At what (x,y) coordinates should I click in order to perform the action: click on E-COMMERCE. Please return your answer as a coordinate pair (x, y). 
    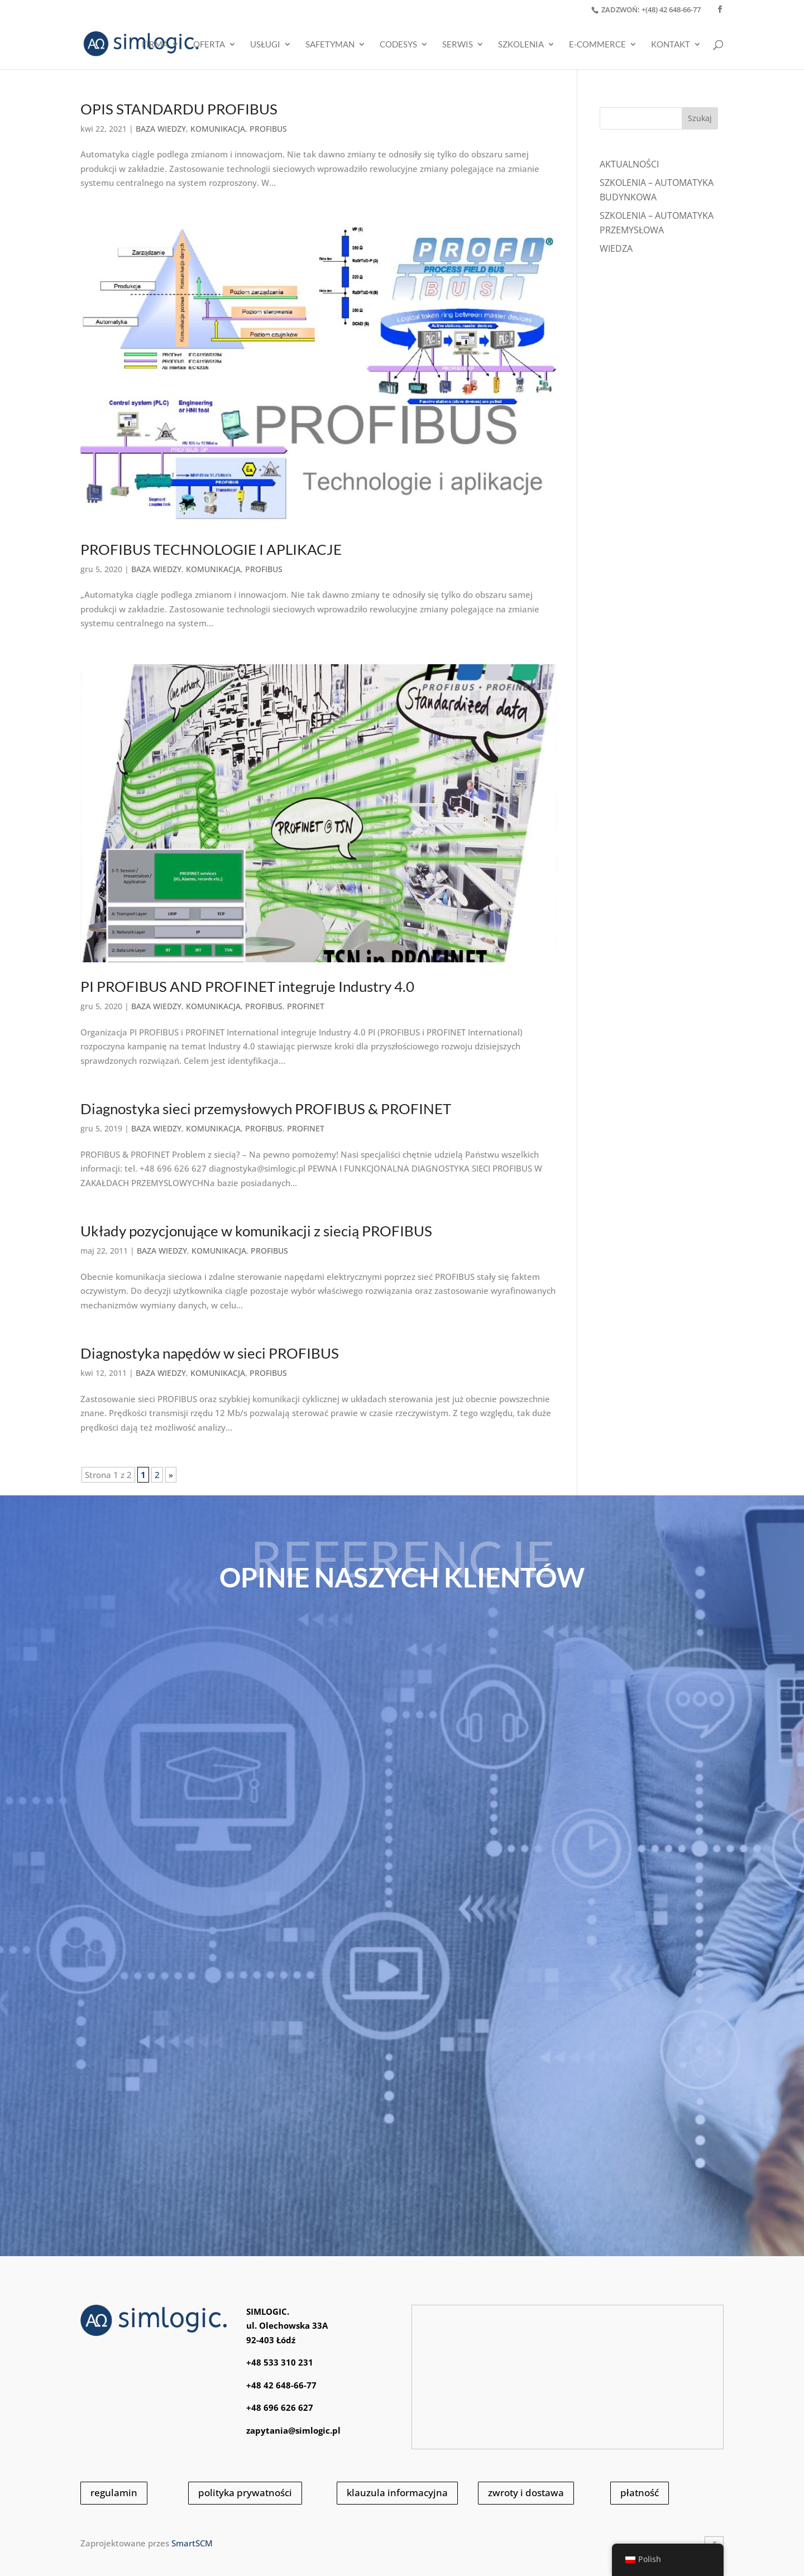
    Looking at the image, I should click on (597, 44).